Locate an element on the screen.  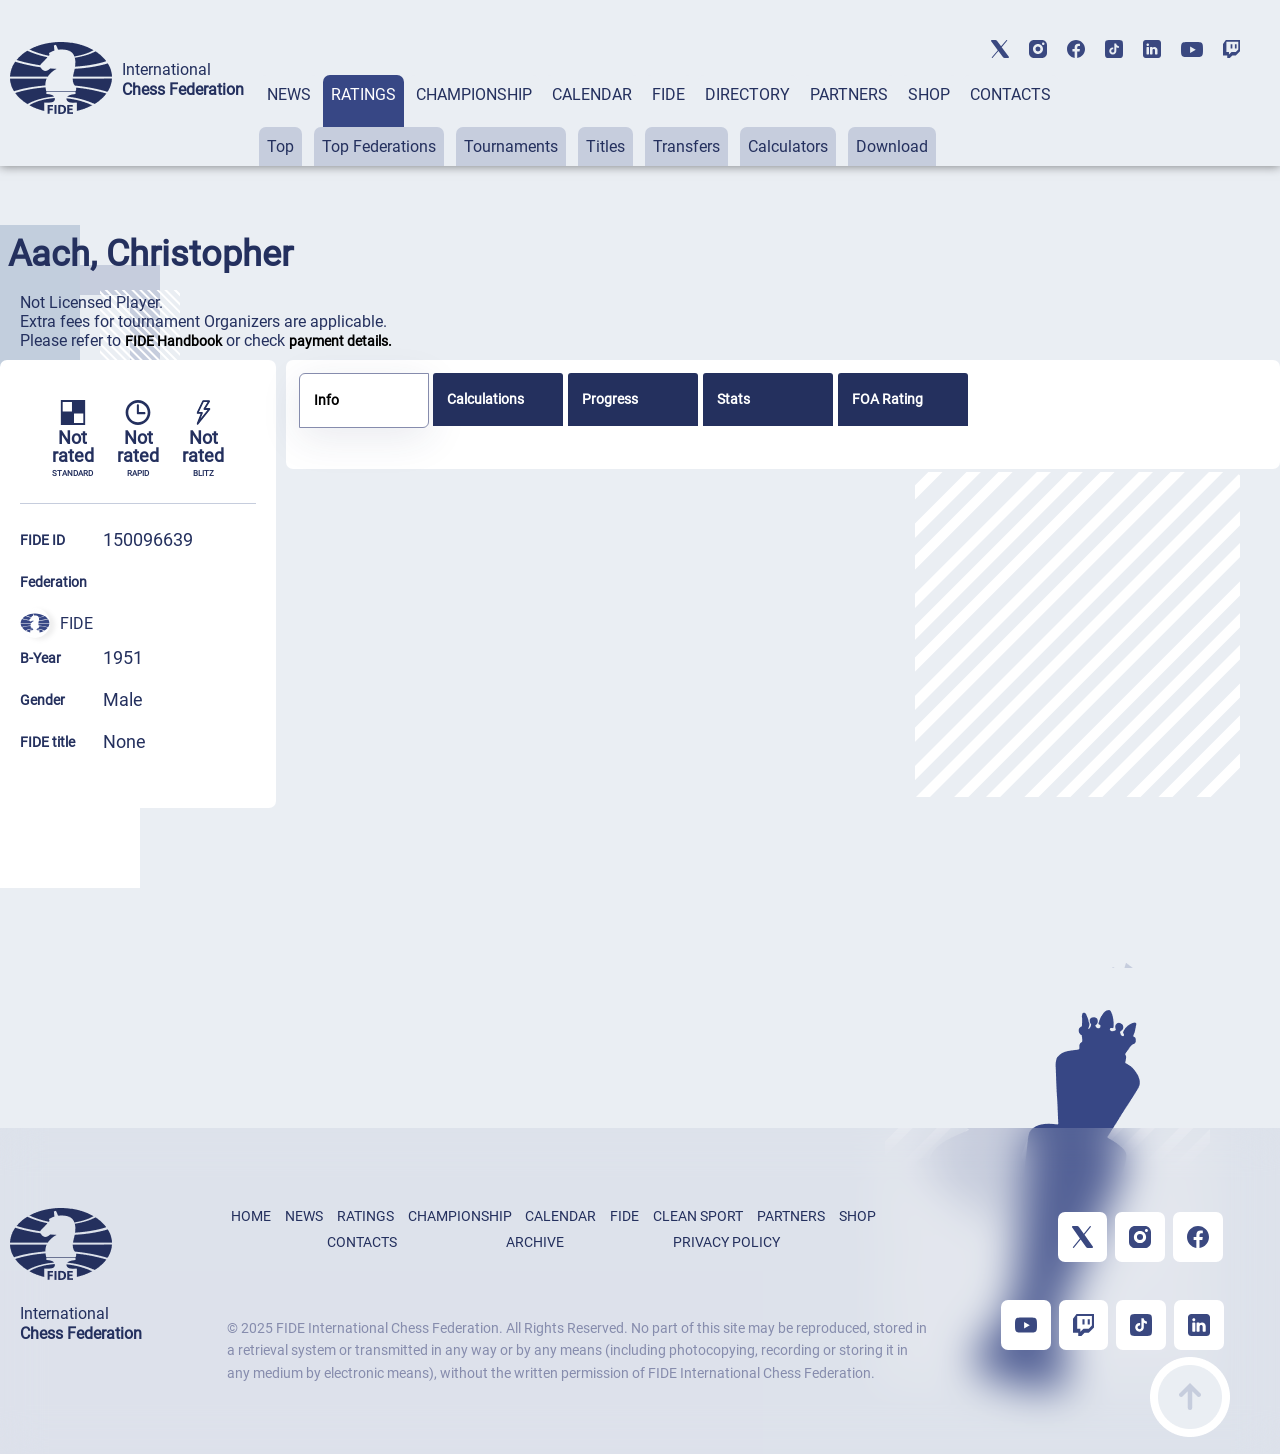
Calculations is located at coordinates (485, 399).